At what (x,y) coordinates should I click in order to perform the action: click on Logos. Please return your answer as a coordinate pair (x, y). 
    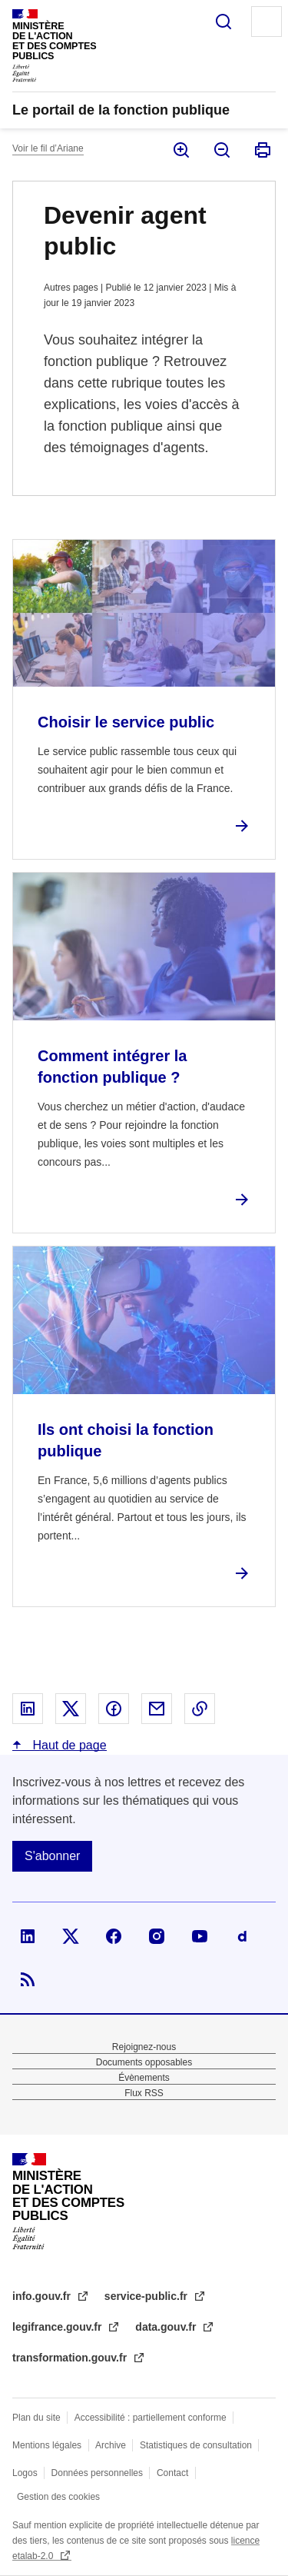
    Looking at the image, I should click on (25, 2473).